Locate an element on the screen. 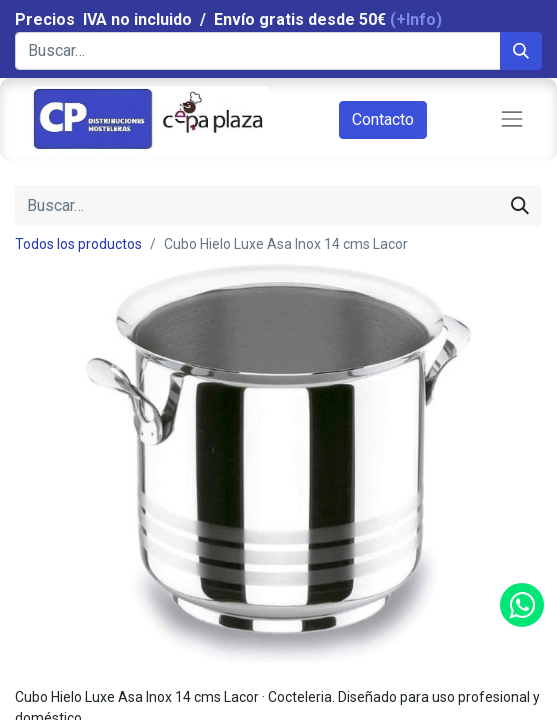 The image size is (557, 720). (+Info) is located at coordinates (416, 19).